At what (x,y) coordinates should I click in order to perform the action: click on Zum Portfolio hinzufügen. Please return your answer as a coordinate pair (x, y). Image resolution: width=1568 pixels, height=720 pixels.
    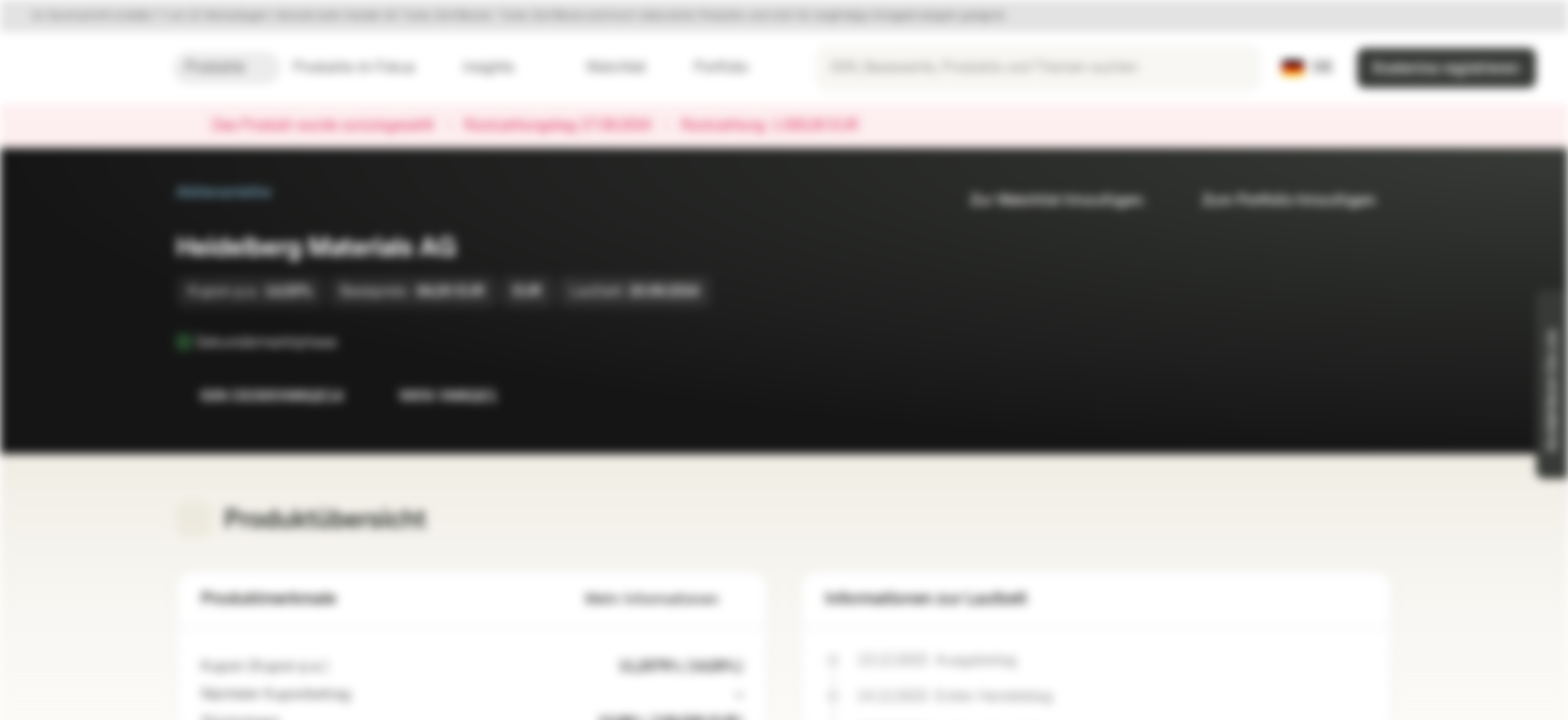
    Looking at the image, I should click on (1277, 200).